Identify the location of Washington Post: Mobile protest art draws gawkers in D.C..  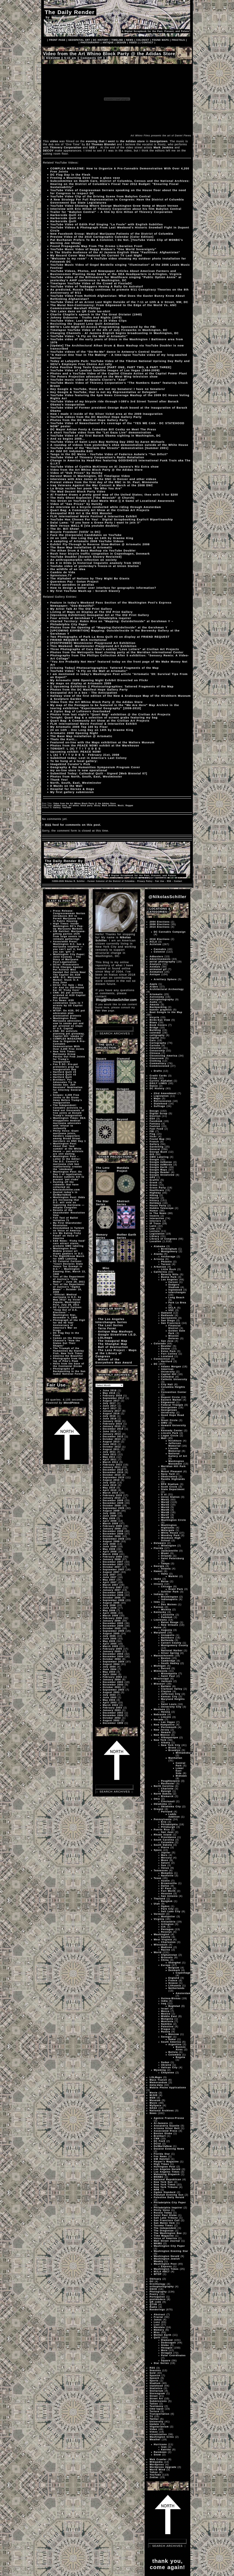
(68, 1251).